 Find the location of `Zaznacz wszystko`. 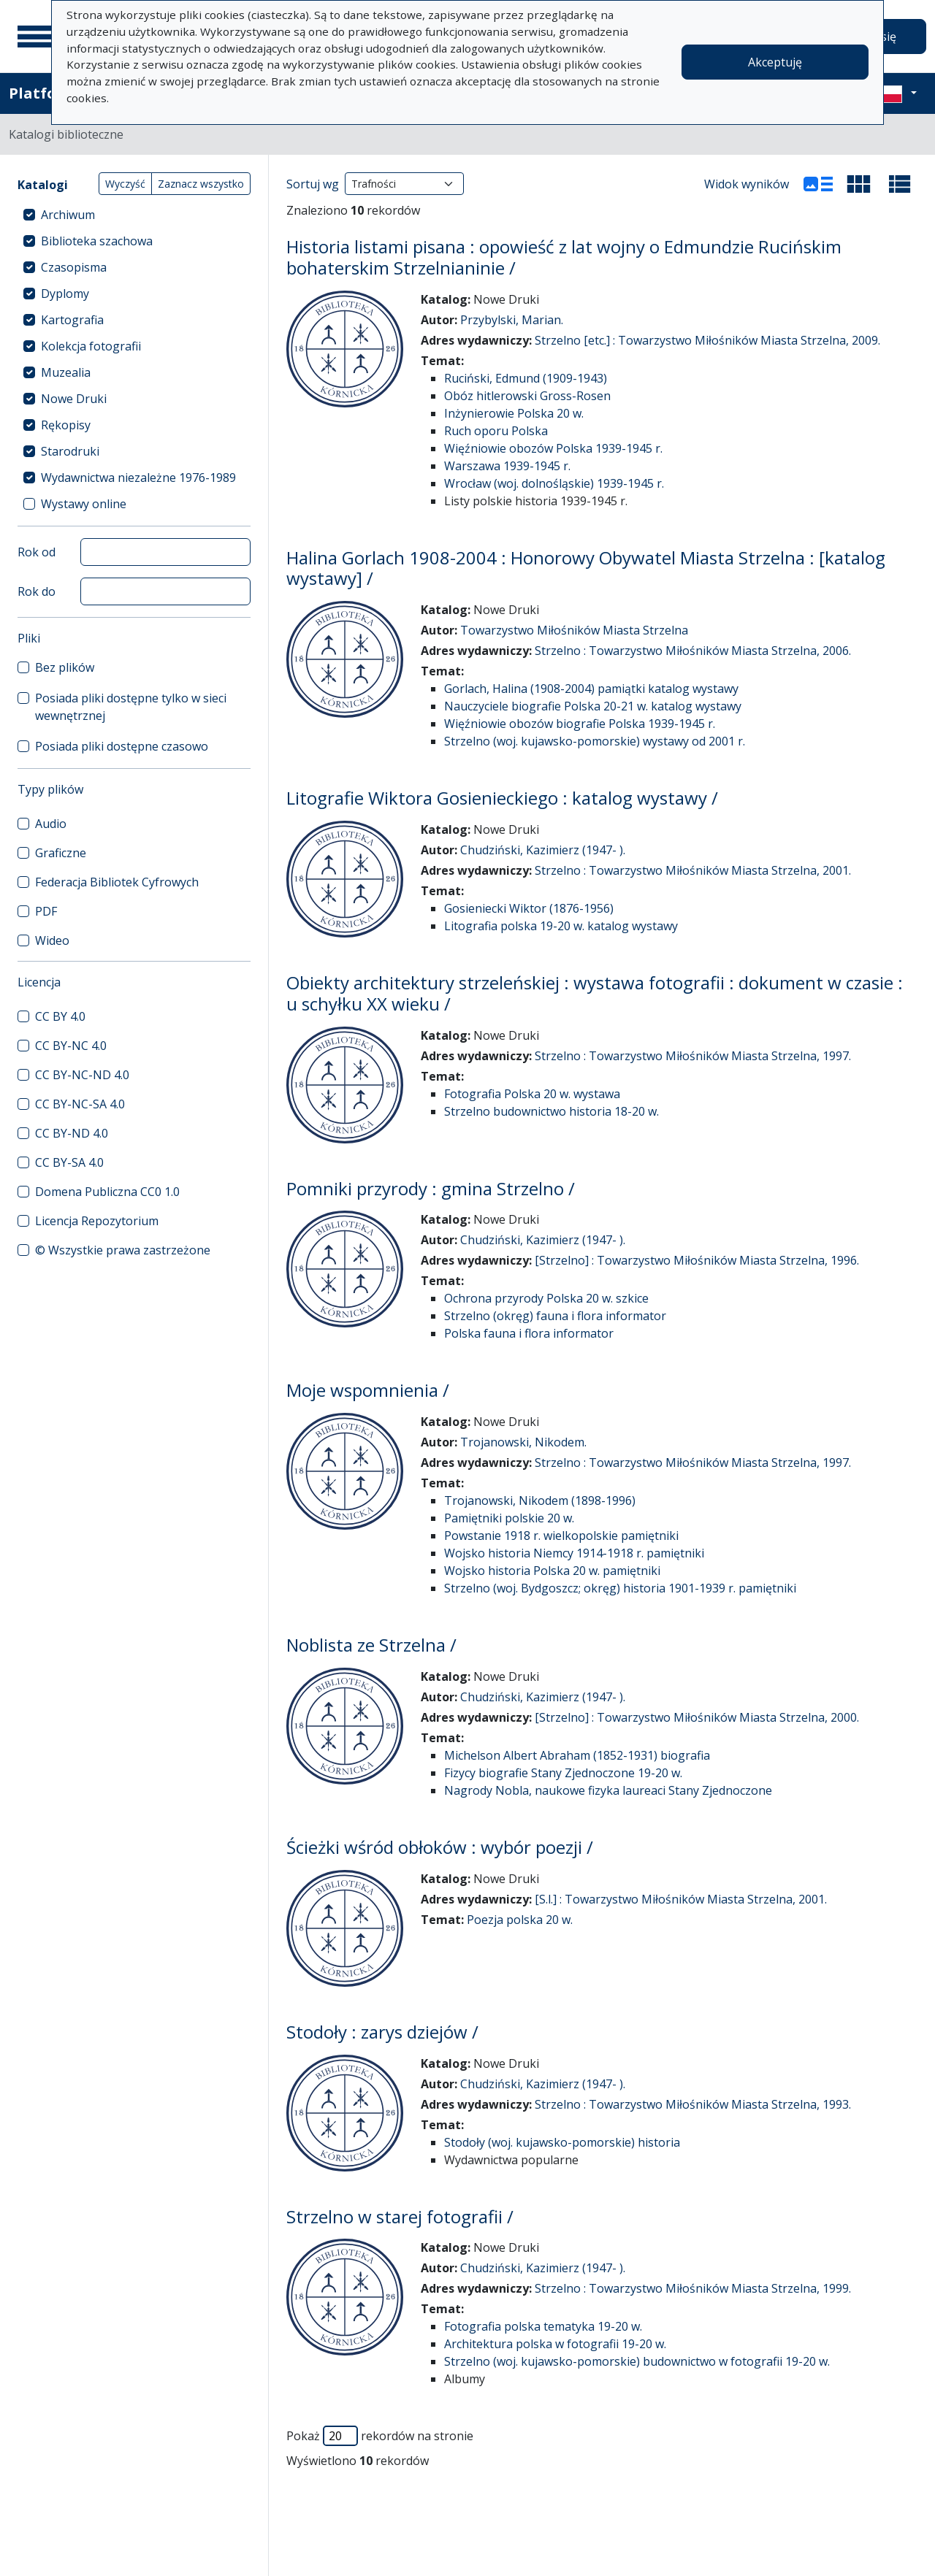

Zaznacz wszystko is located at coordinates (201, 184).